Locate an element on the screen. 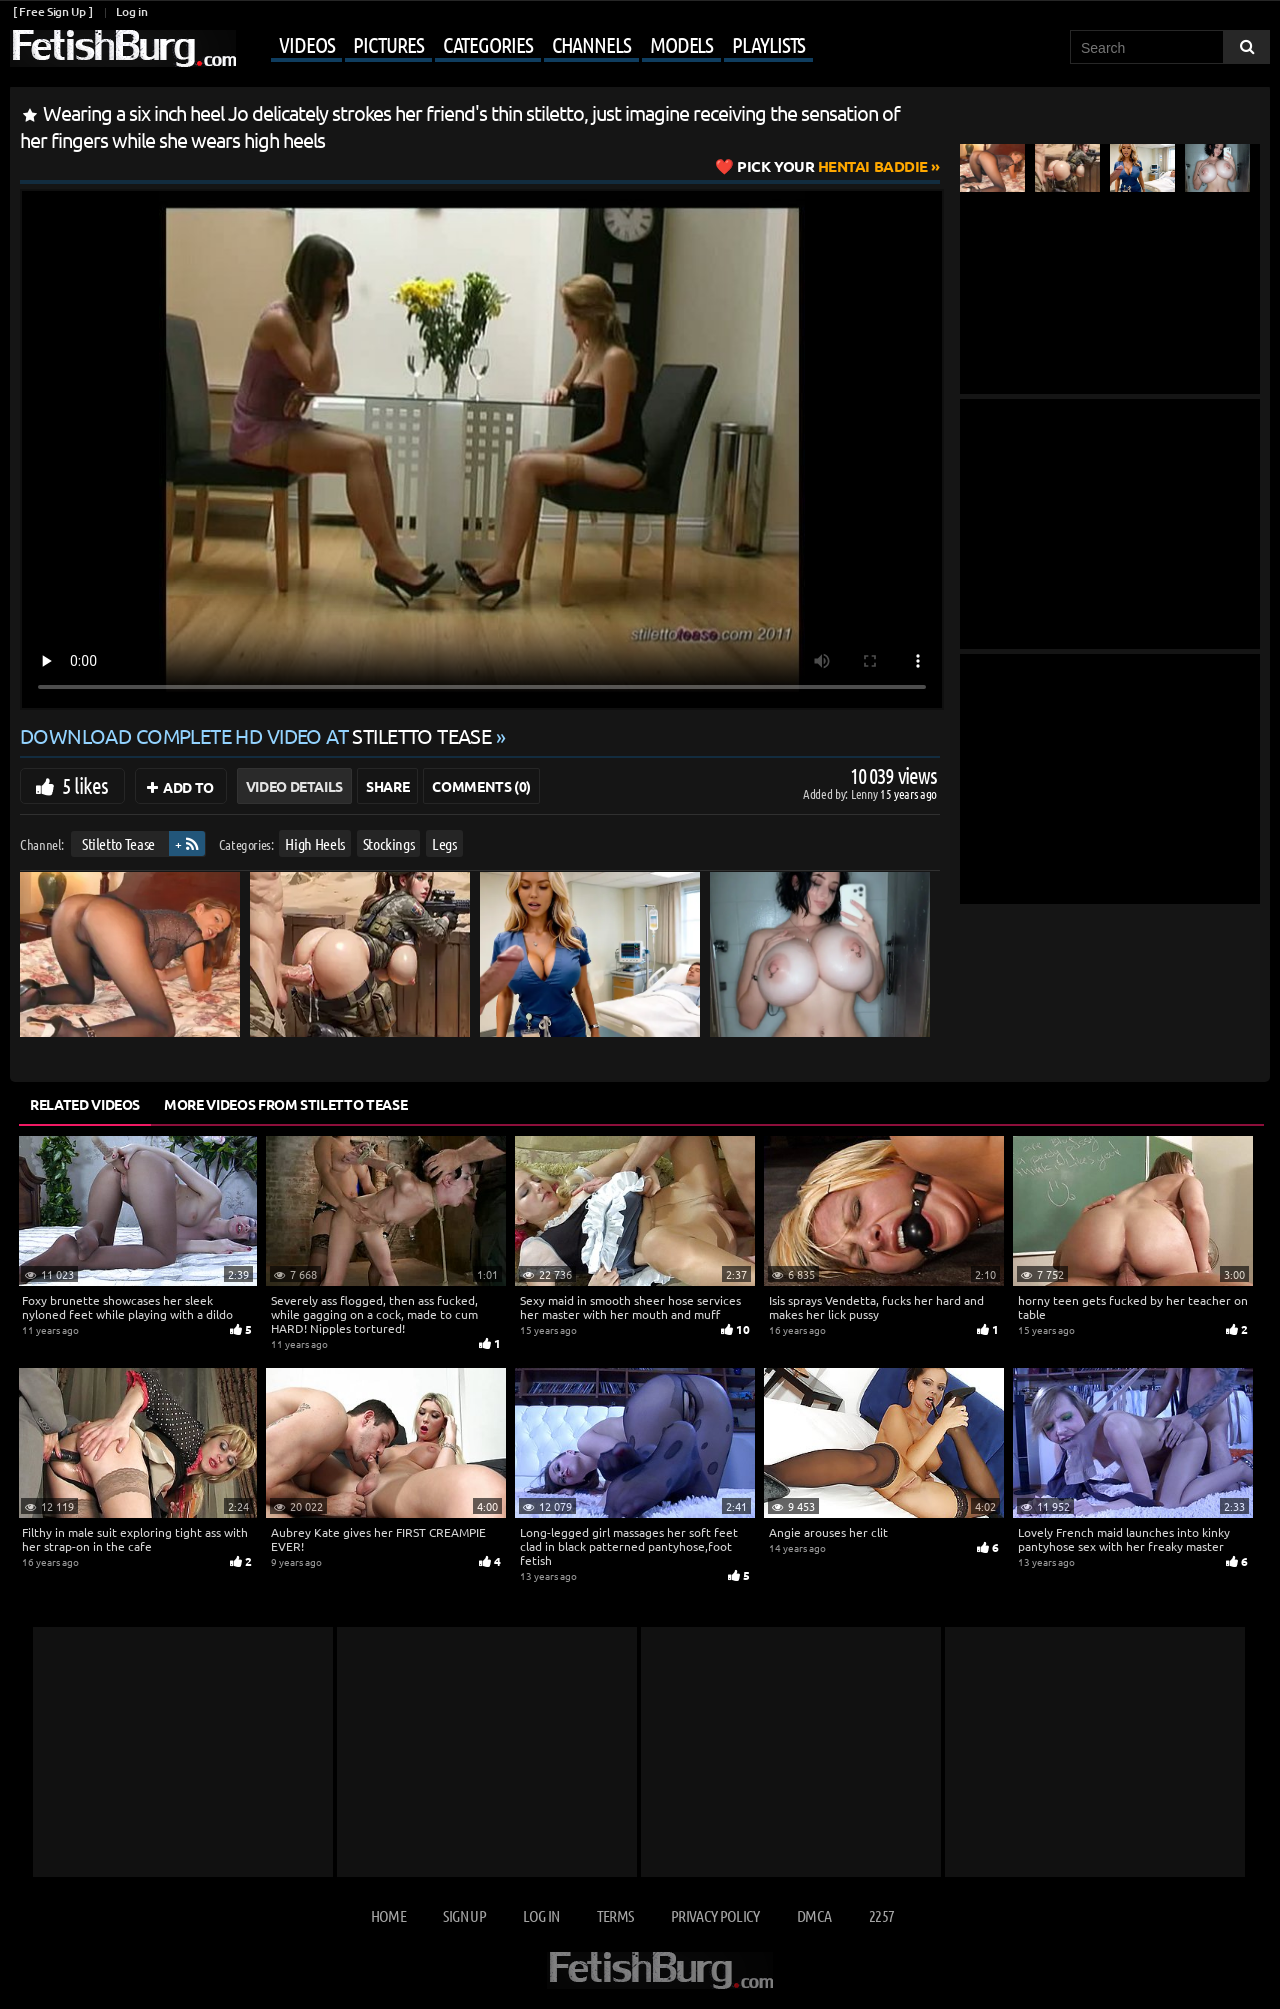 The height and width of the screenshot is (2009, 1280). [Mobile user menu] is located at coordinates (527, 46).